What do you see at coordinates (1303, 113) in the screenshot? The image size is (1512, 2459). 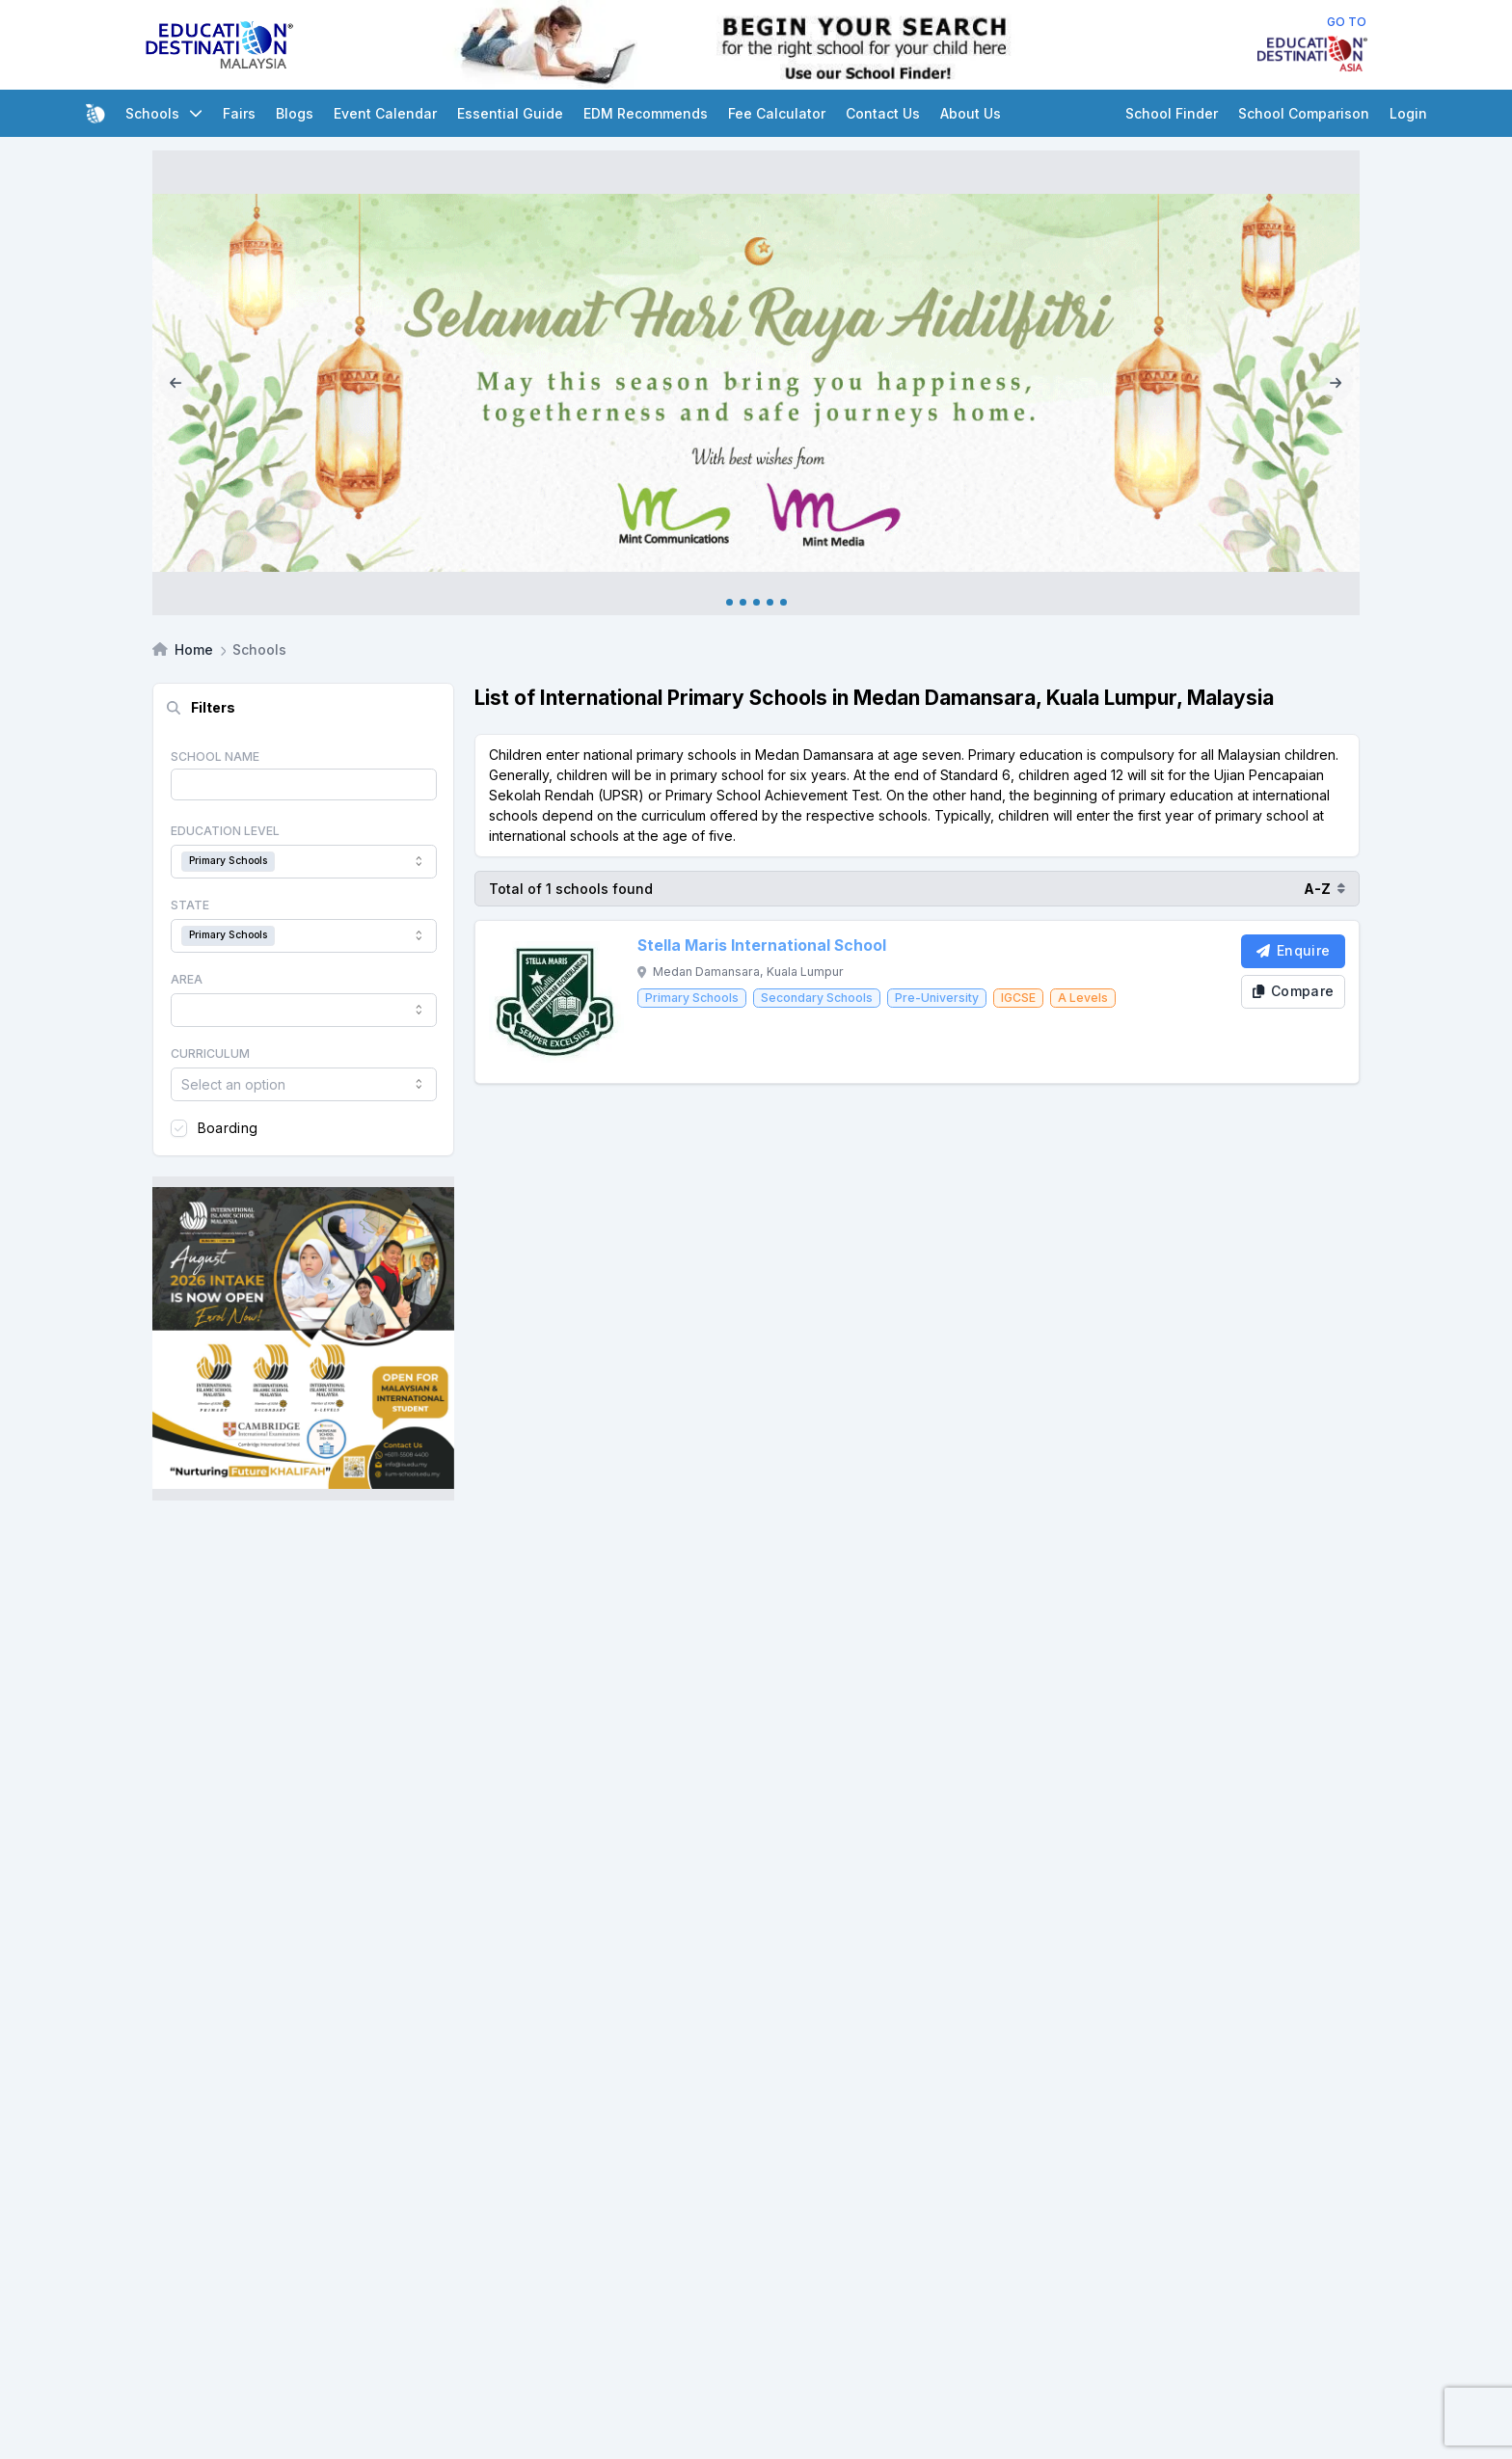 I see `School Comparison` at bounding box center [1303, 113].